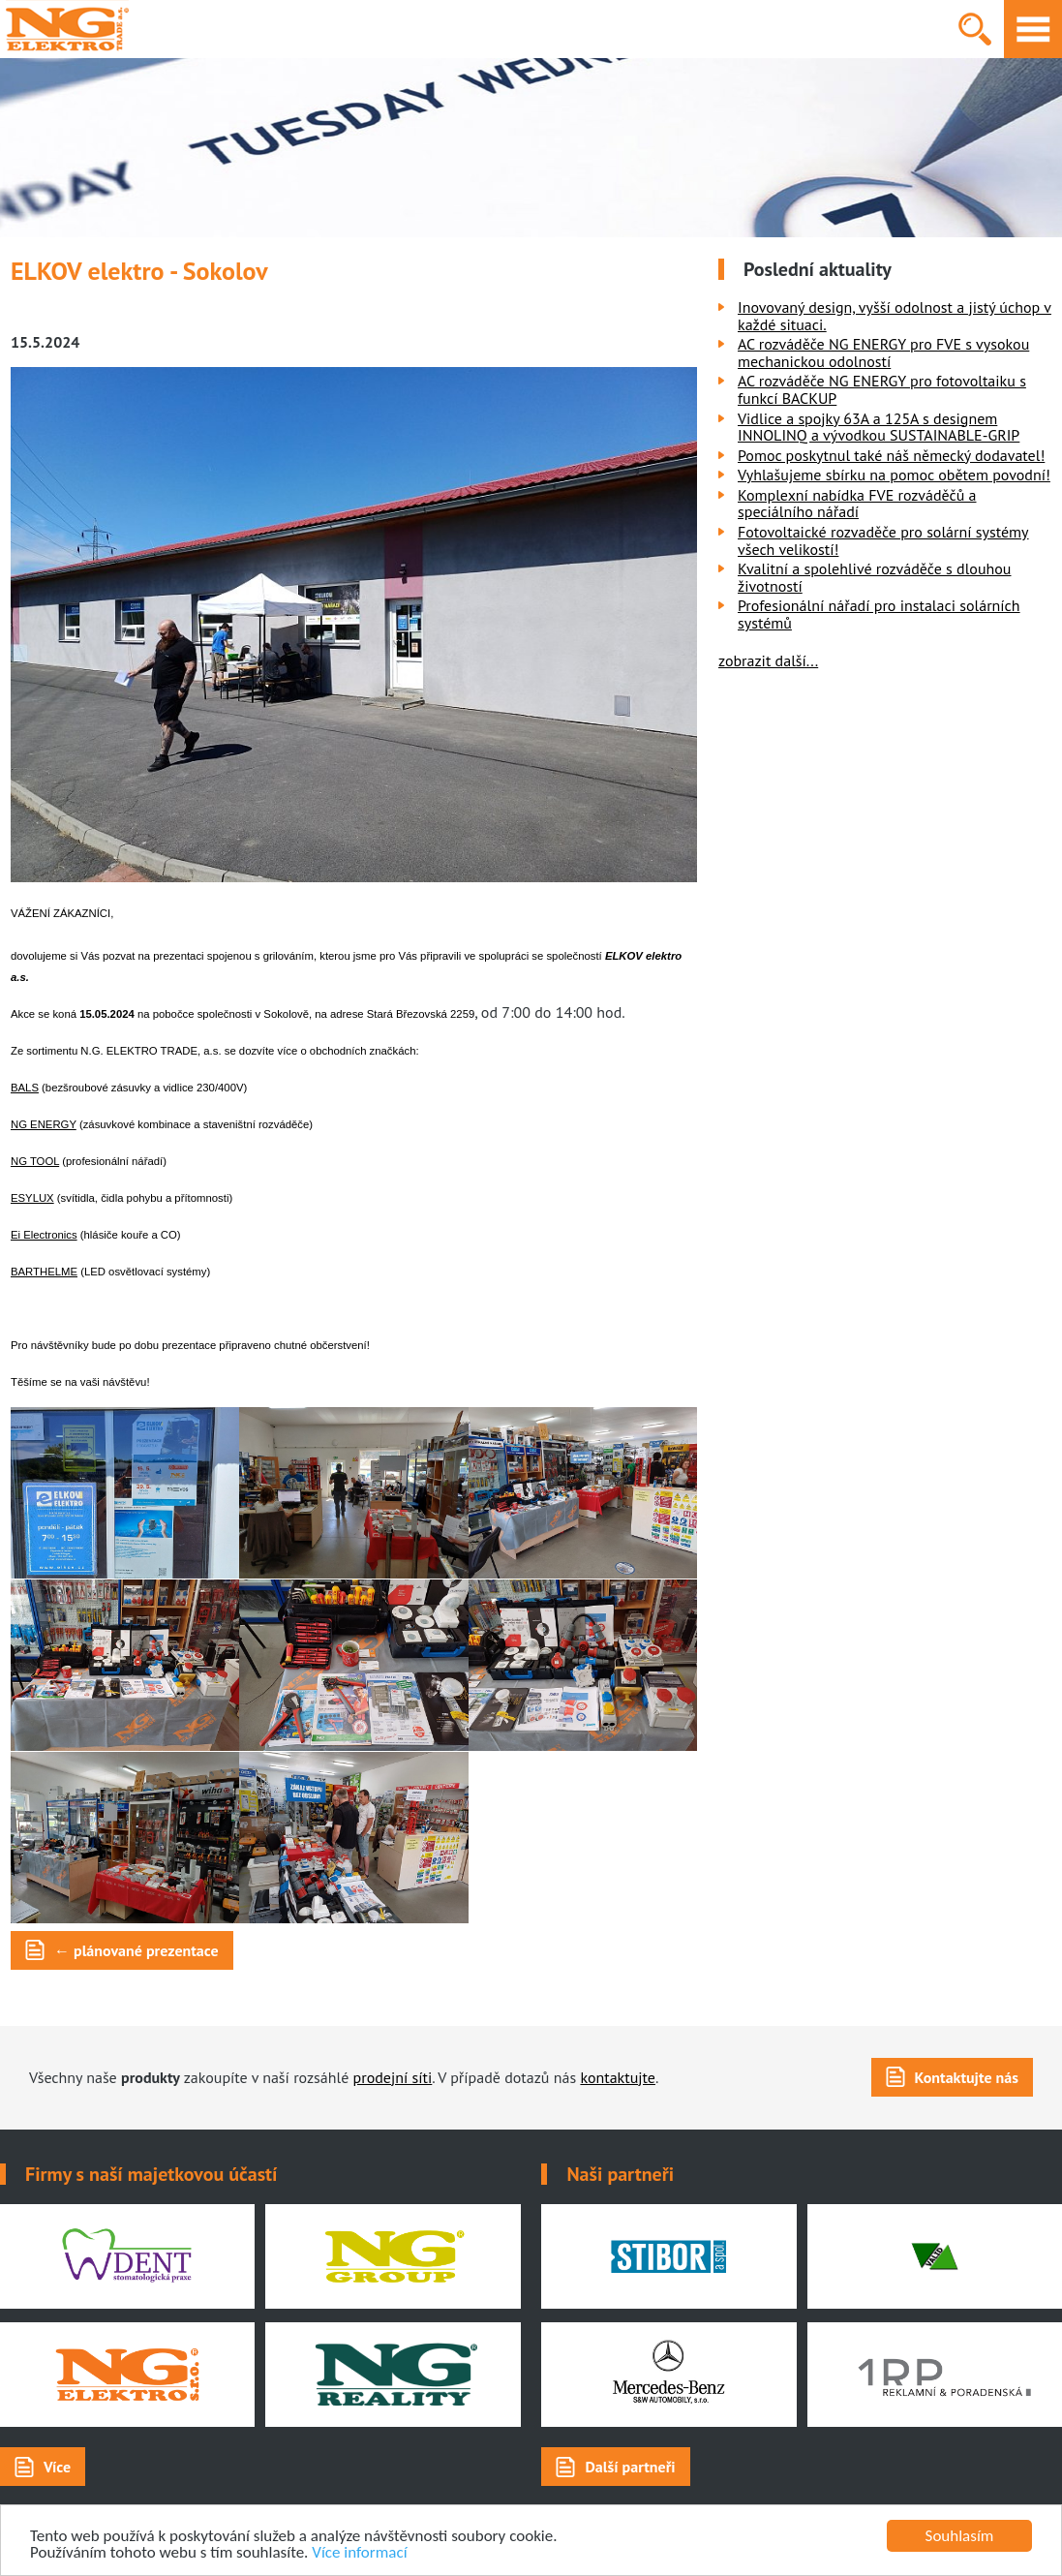 The width and height of the screenshot is (1062, 2576). Describe the element at coordinates (883, 540) in the screenshot. I see `Fotovoltaické rozvaděče pro solární systémy všech velikostí!` at that location.